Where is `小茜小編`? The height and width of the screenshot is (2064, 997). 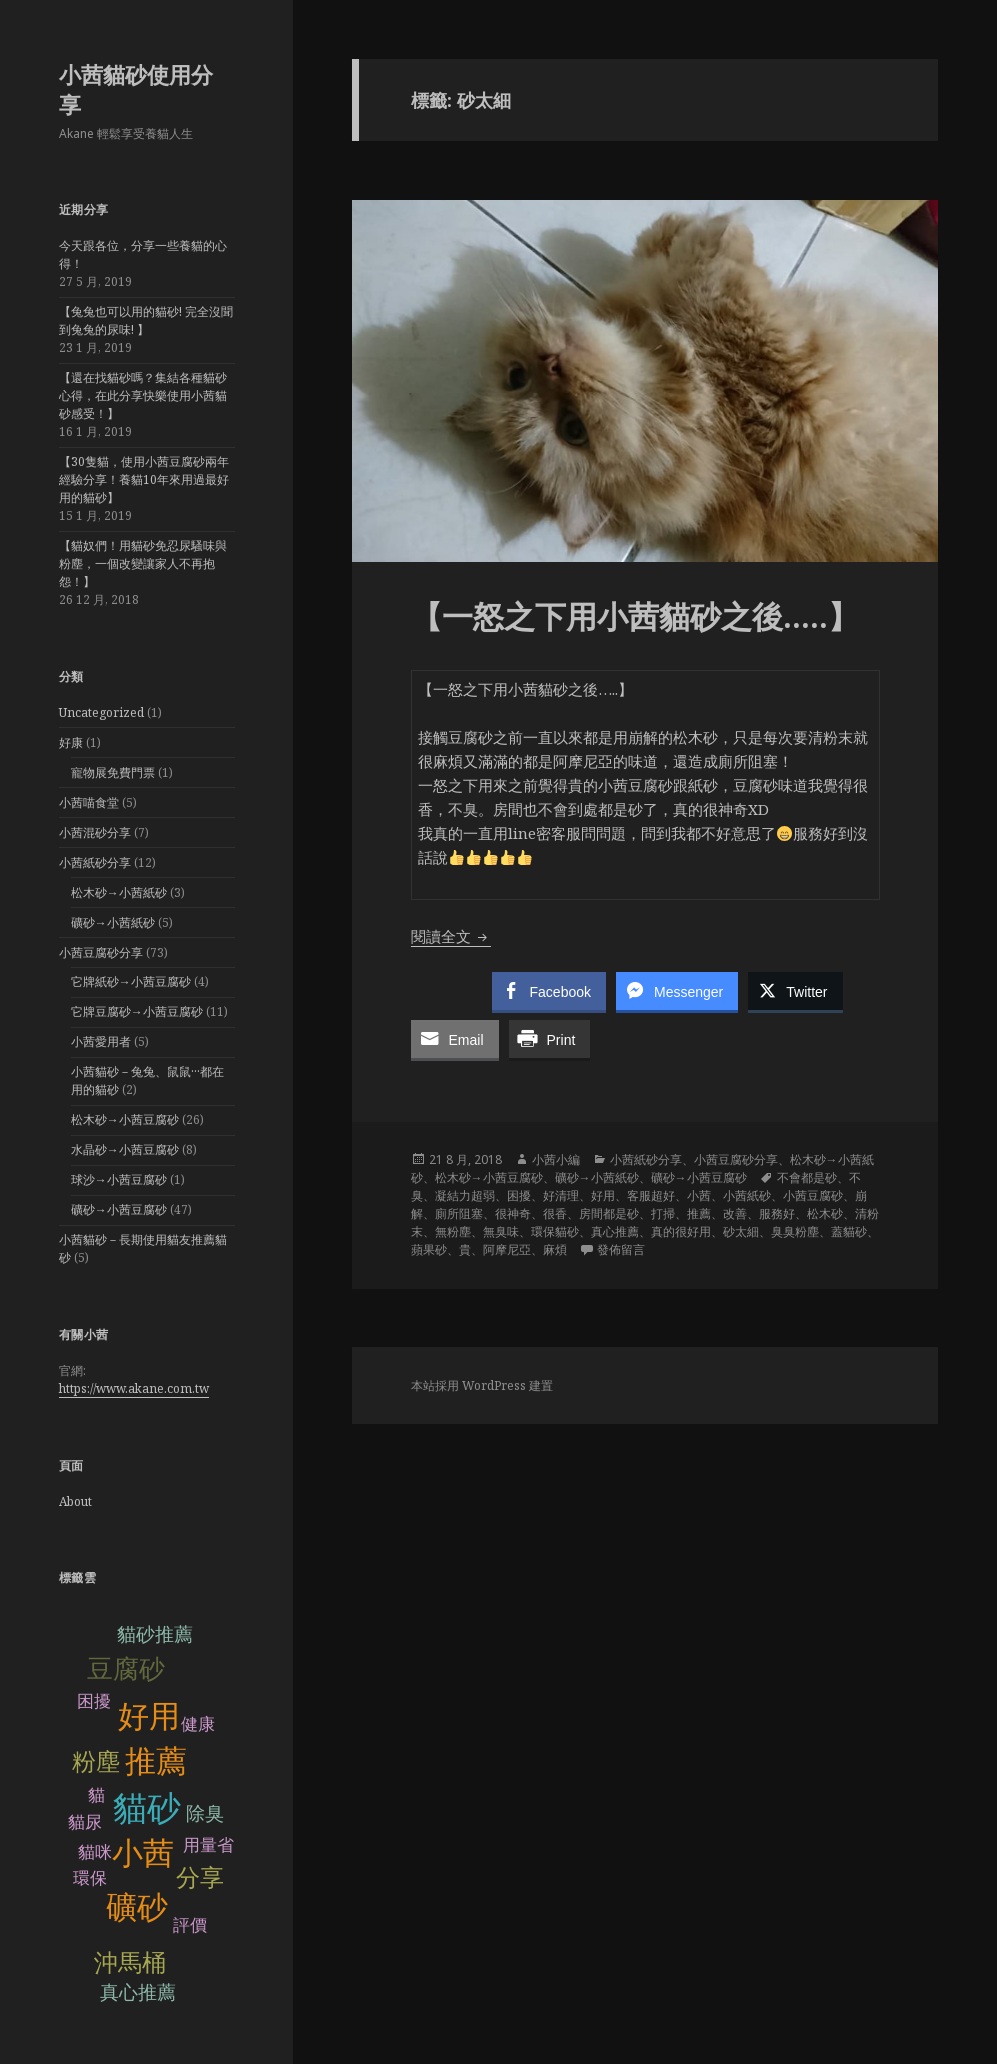
小茜小編 is located at coordinates (556, 1159).